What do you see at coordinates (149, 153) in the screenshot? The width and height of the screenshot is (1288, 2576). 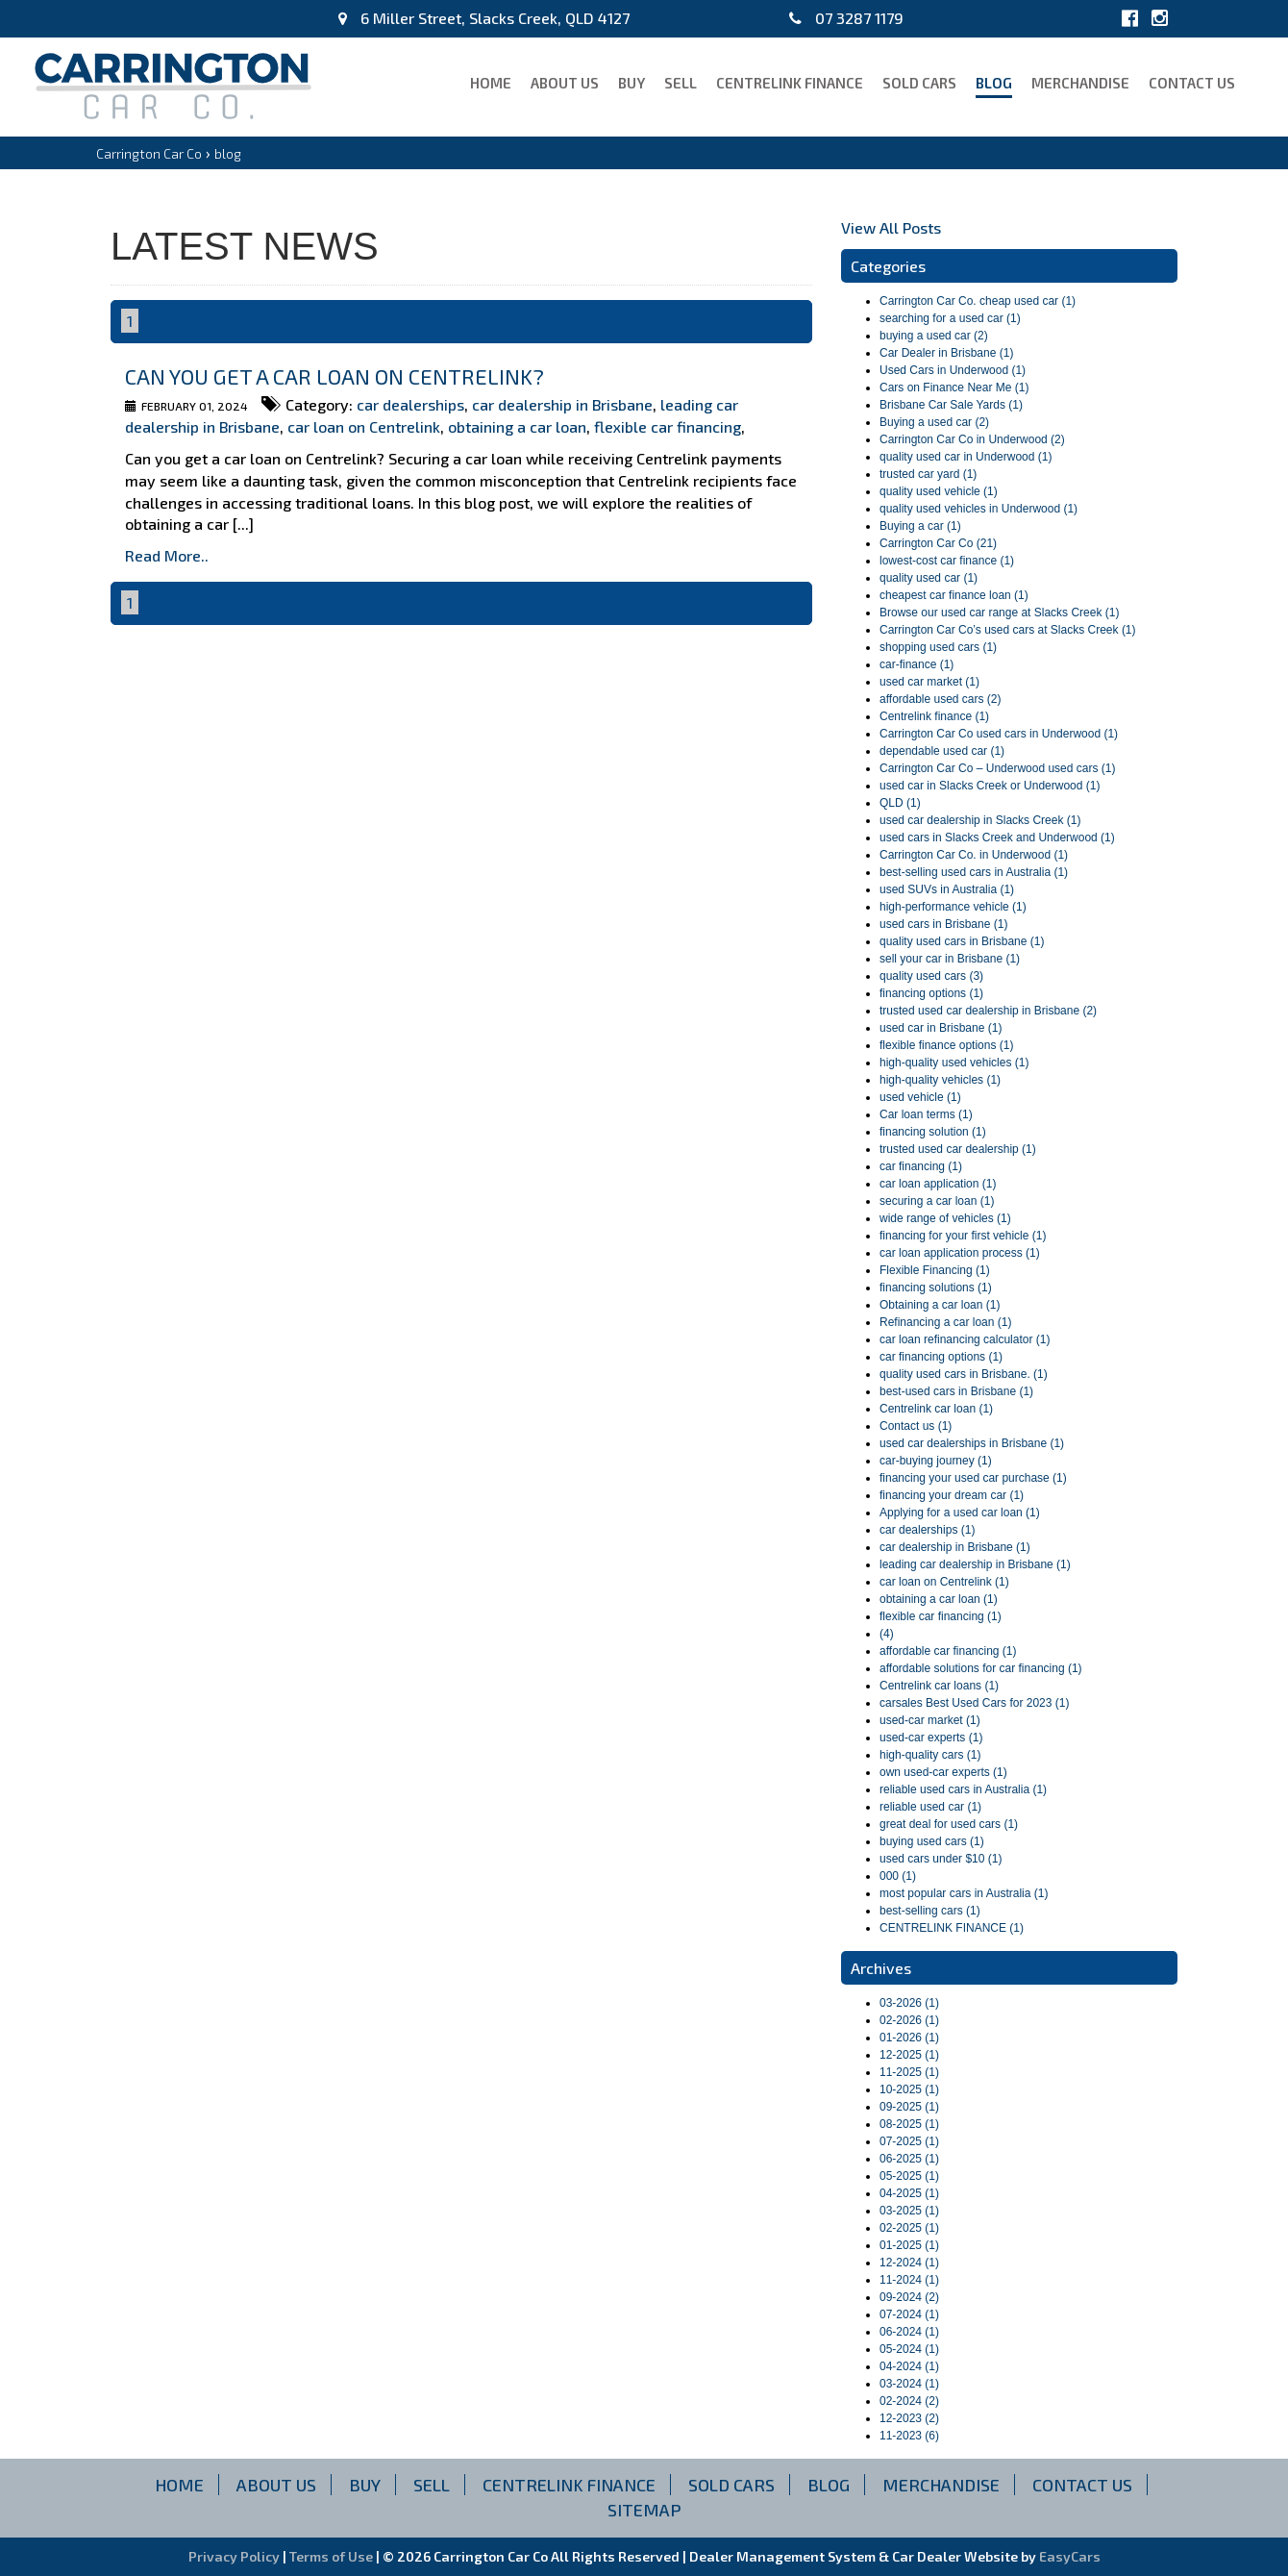 I see `Carrington Car Co` at bounding box center [149, 153].